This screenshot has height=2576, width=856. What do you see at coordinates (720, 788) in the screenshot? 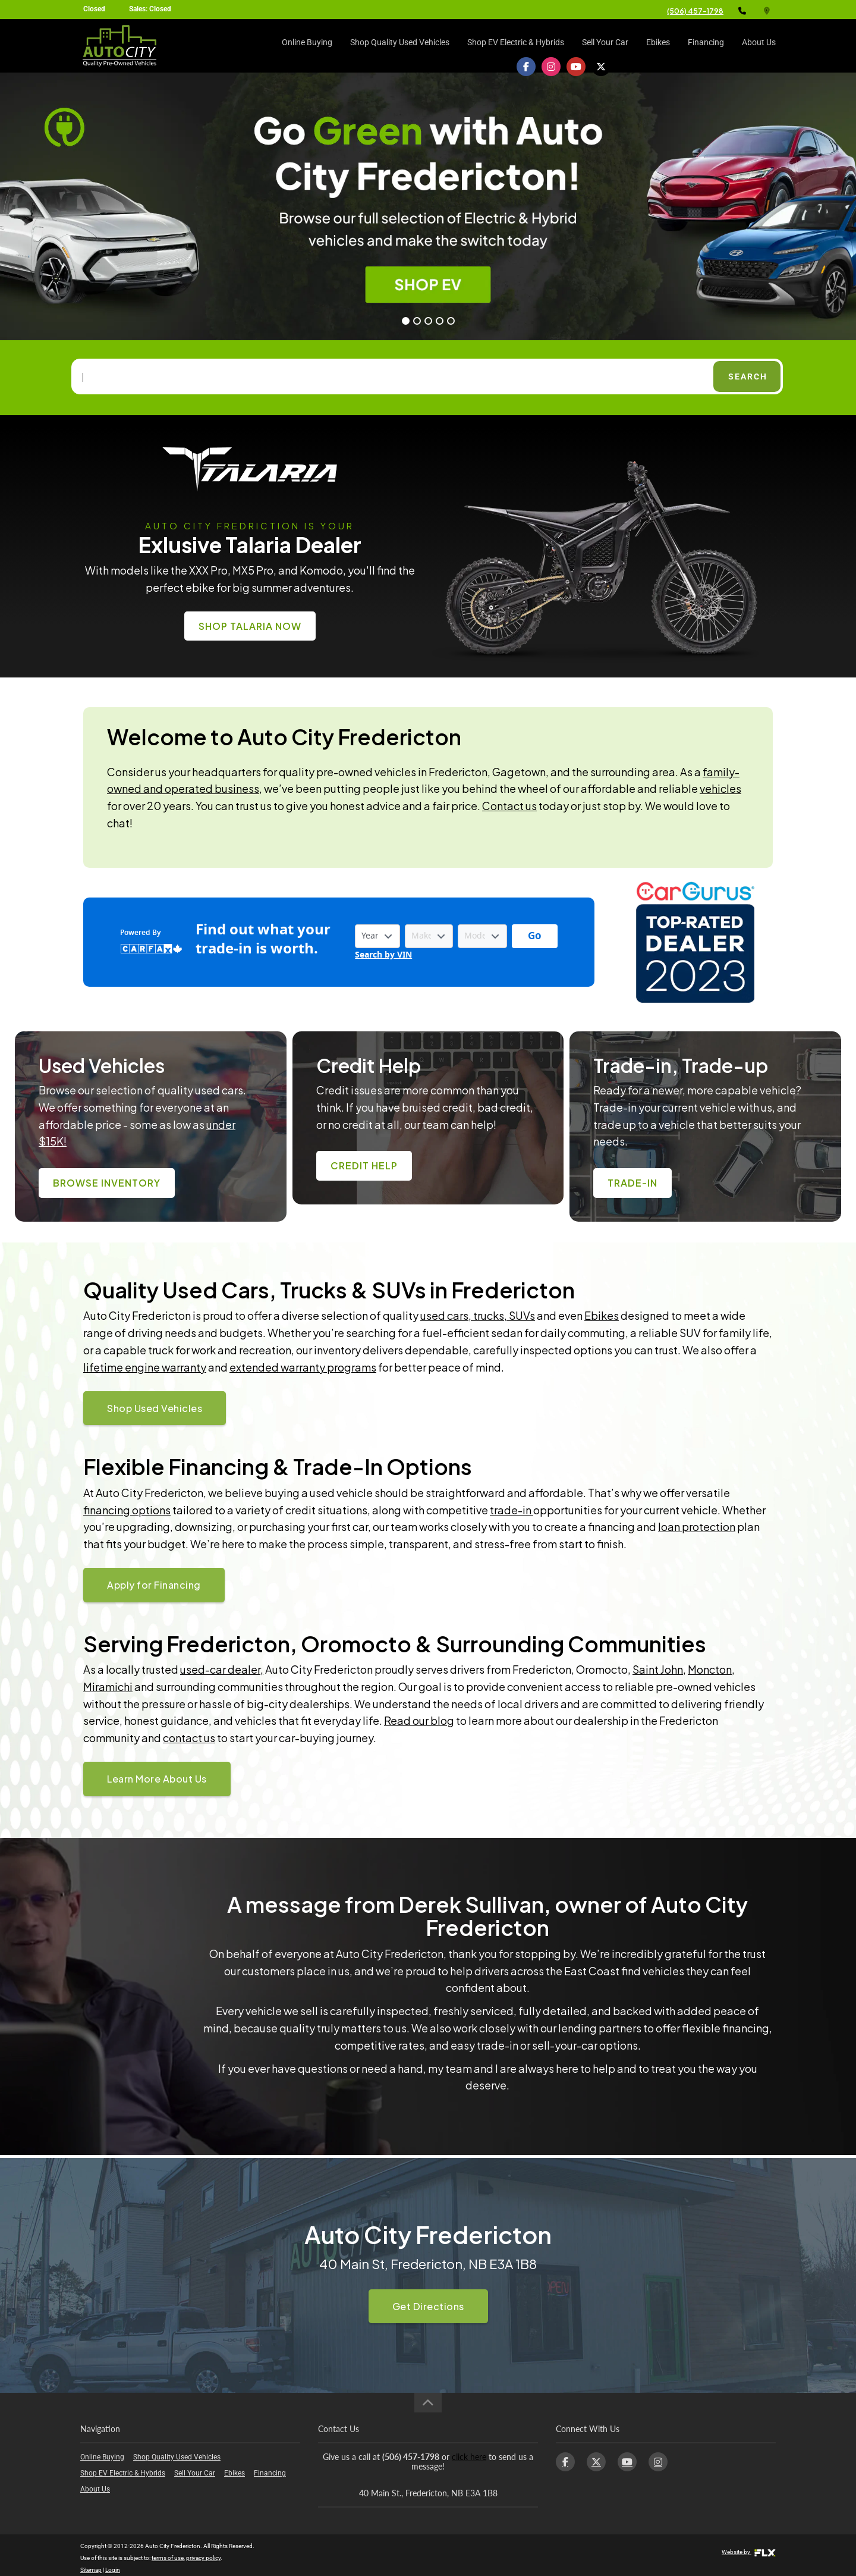
I see `vehicles` at bounding box center [720, 788].